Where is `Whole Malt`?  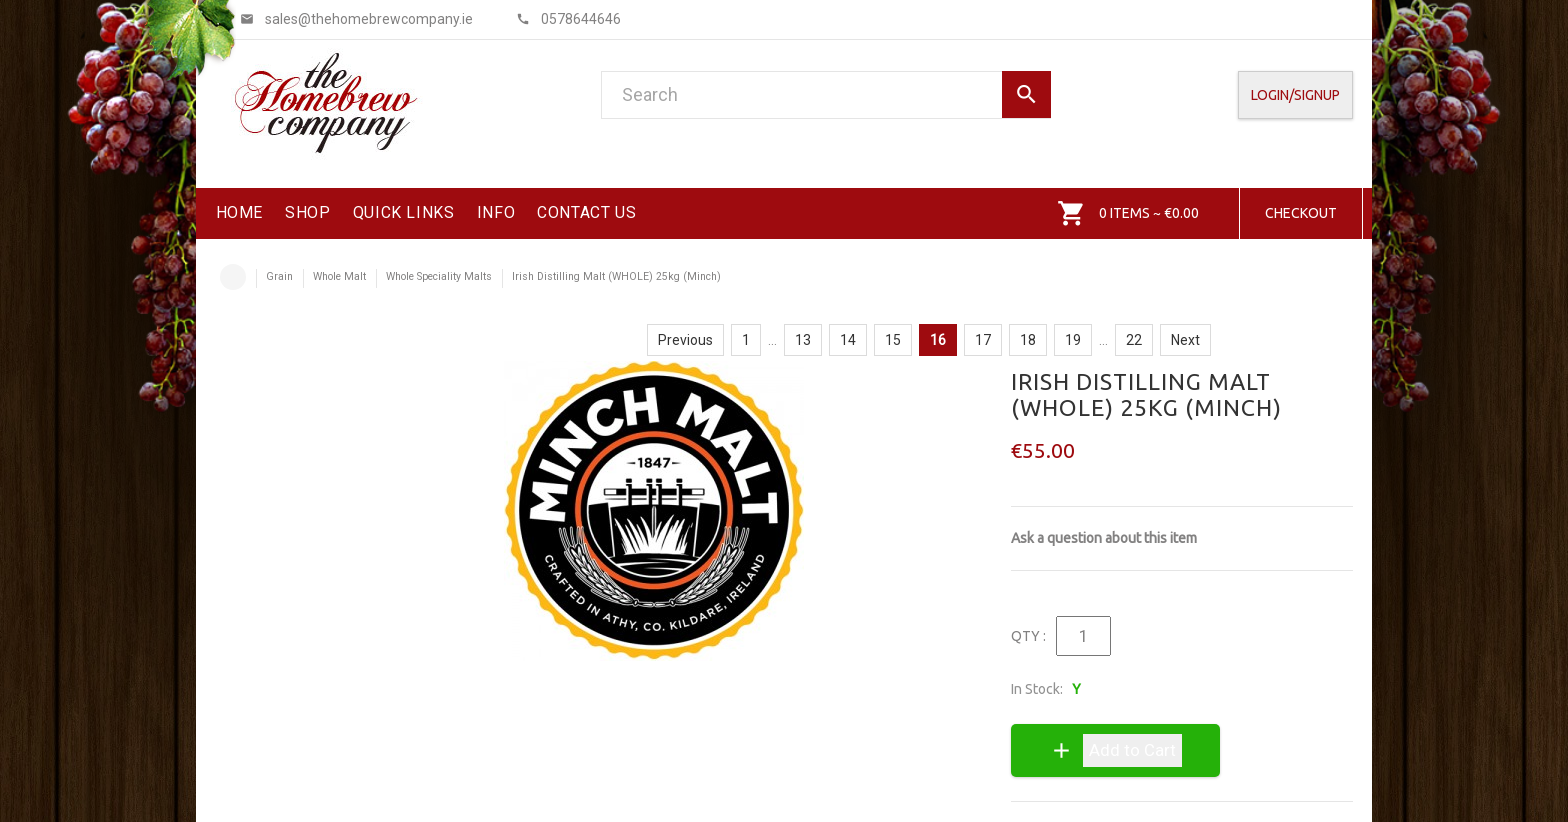
Whole Malt is located at coordinates (339, 276).